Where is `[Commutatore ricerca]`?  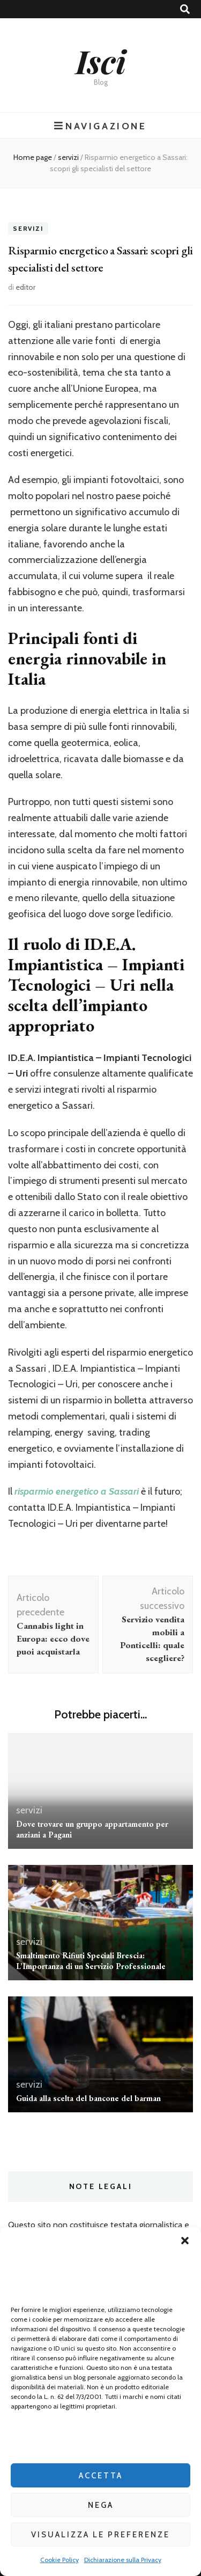
[Commutatore ricerca] is located at coordinates (185, 9).